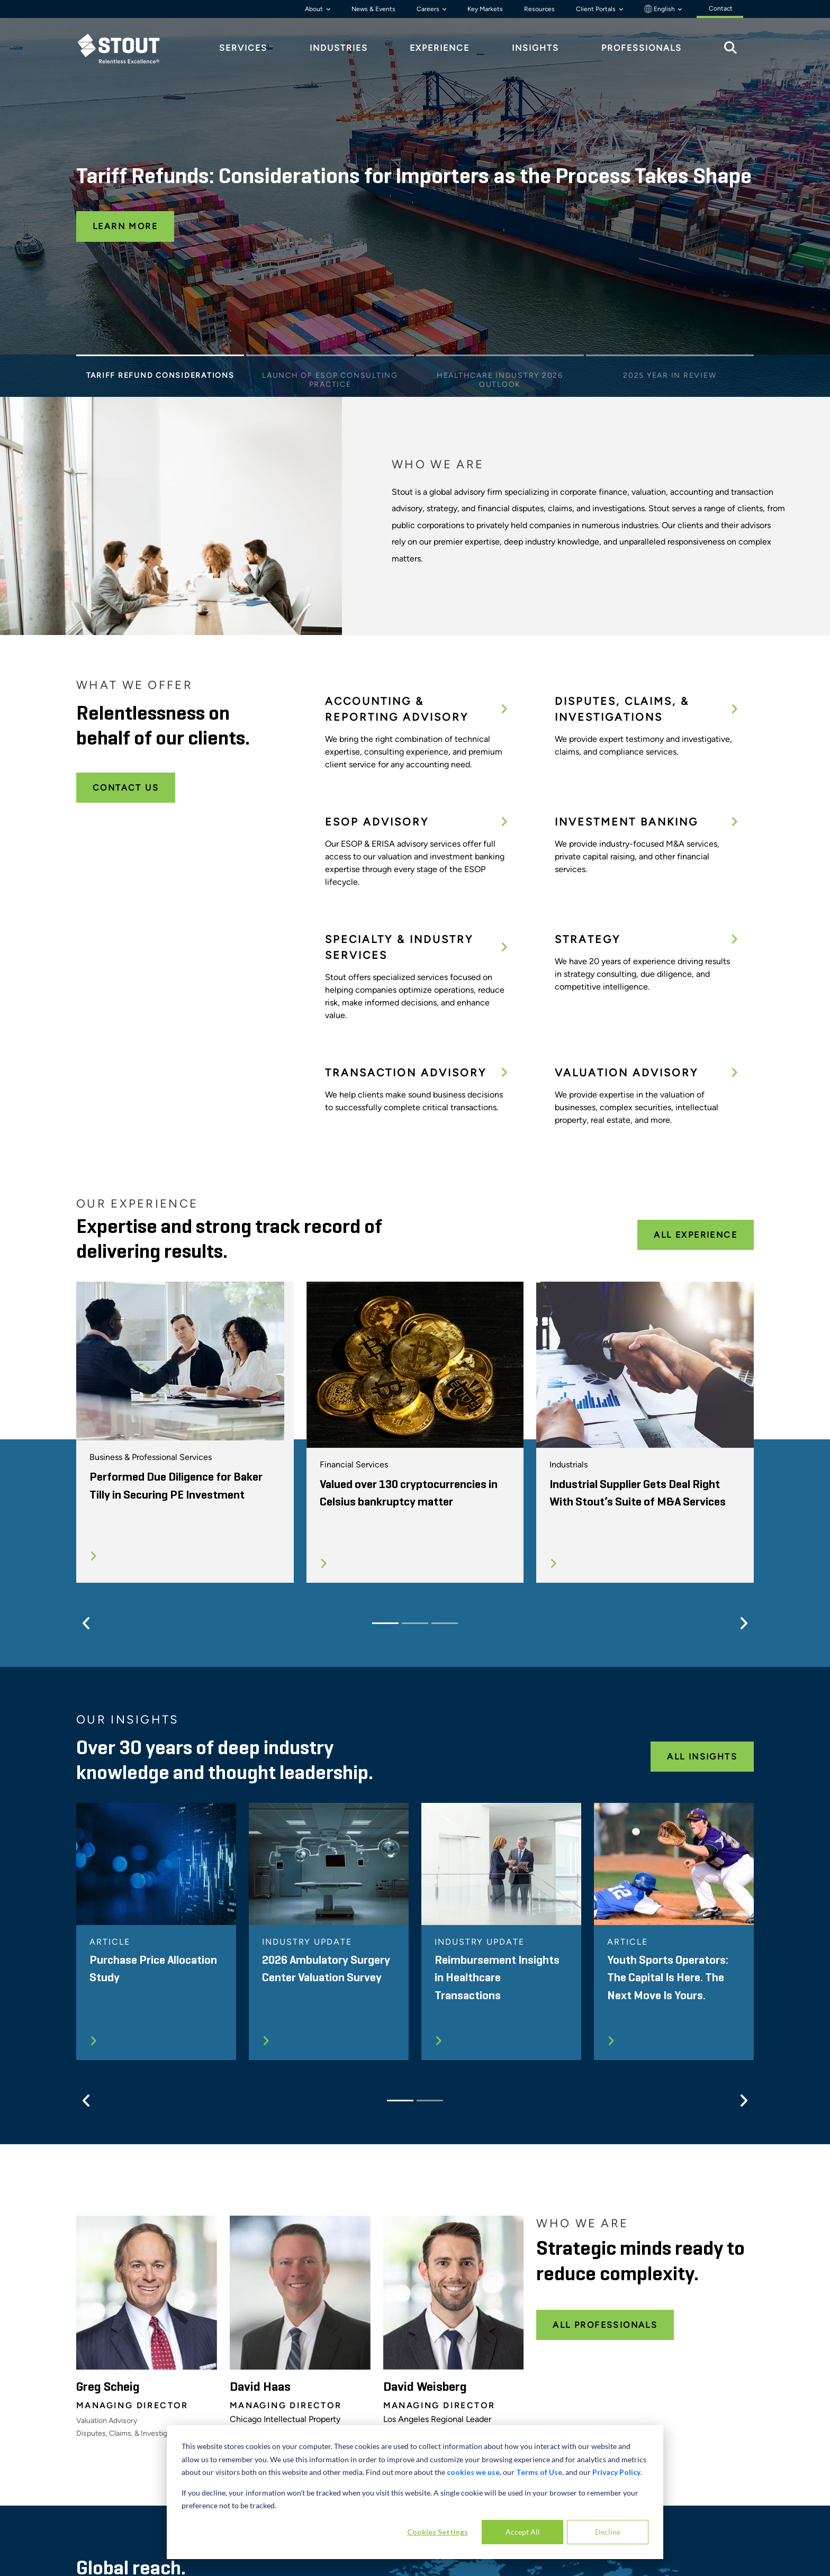 This screenshot has height=2576, width=830. I want to click on Accept All, so click(523, 2531).